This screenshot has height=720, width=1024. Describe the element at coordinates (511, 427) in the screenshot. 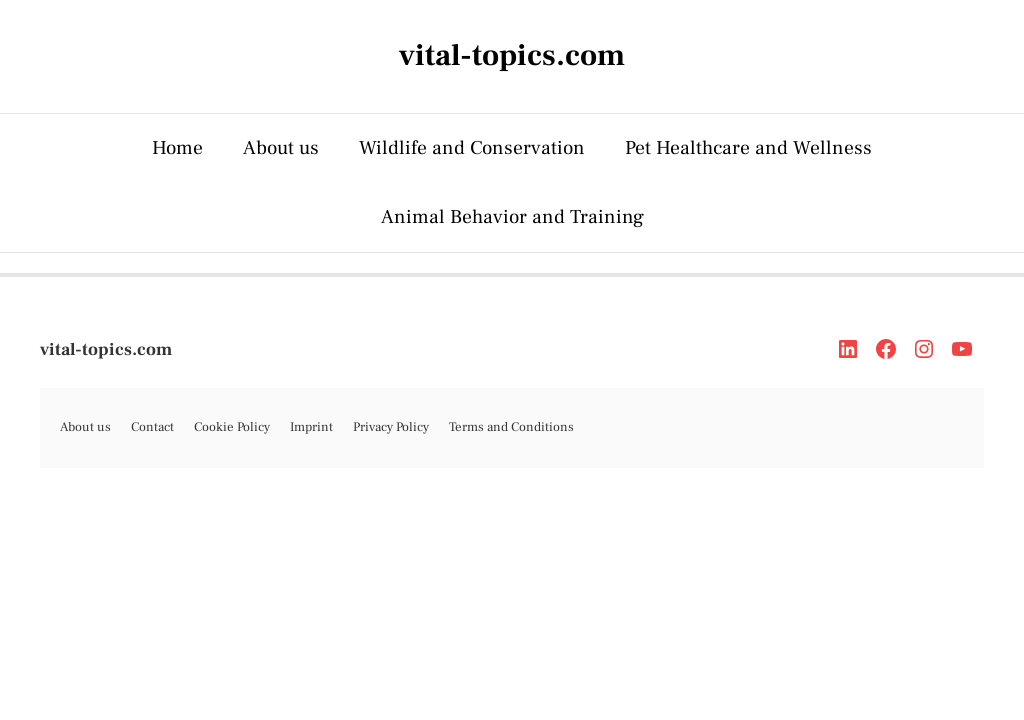

I see `Terms and Conditions` at that location.